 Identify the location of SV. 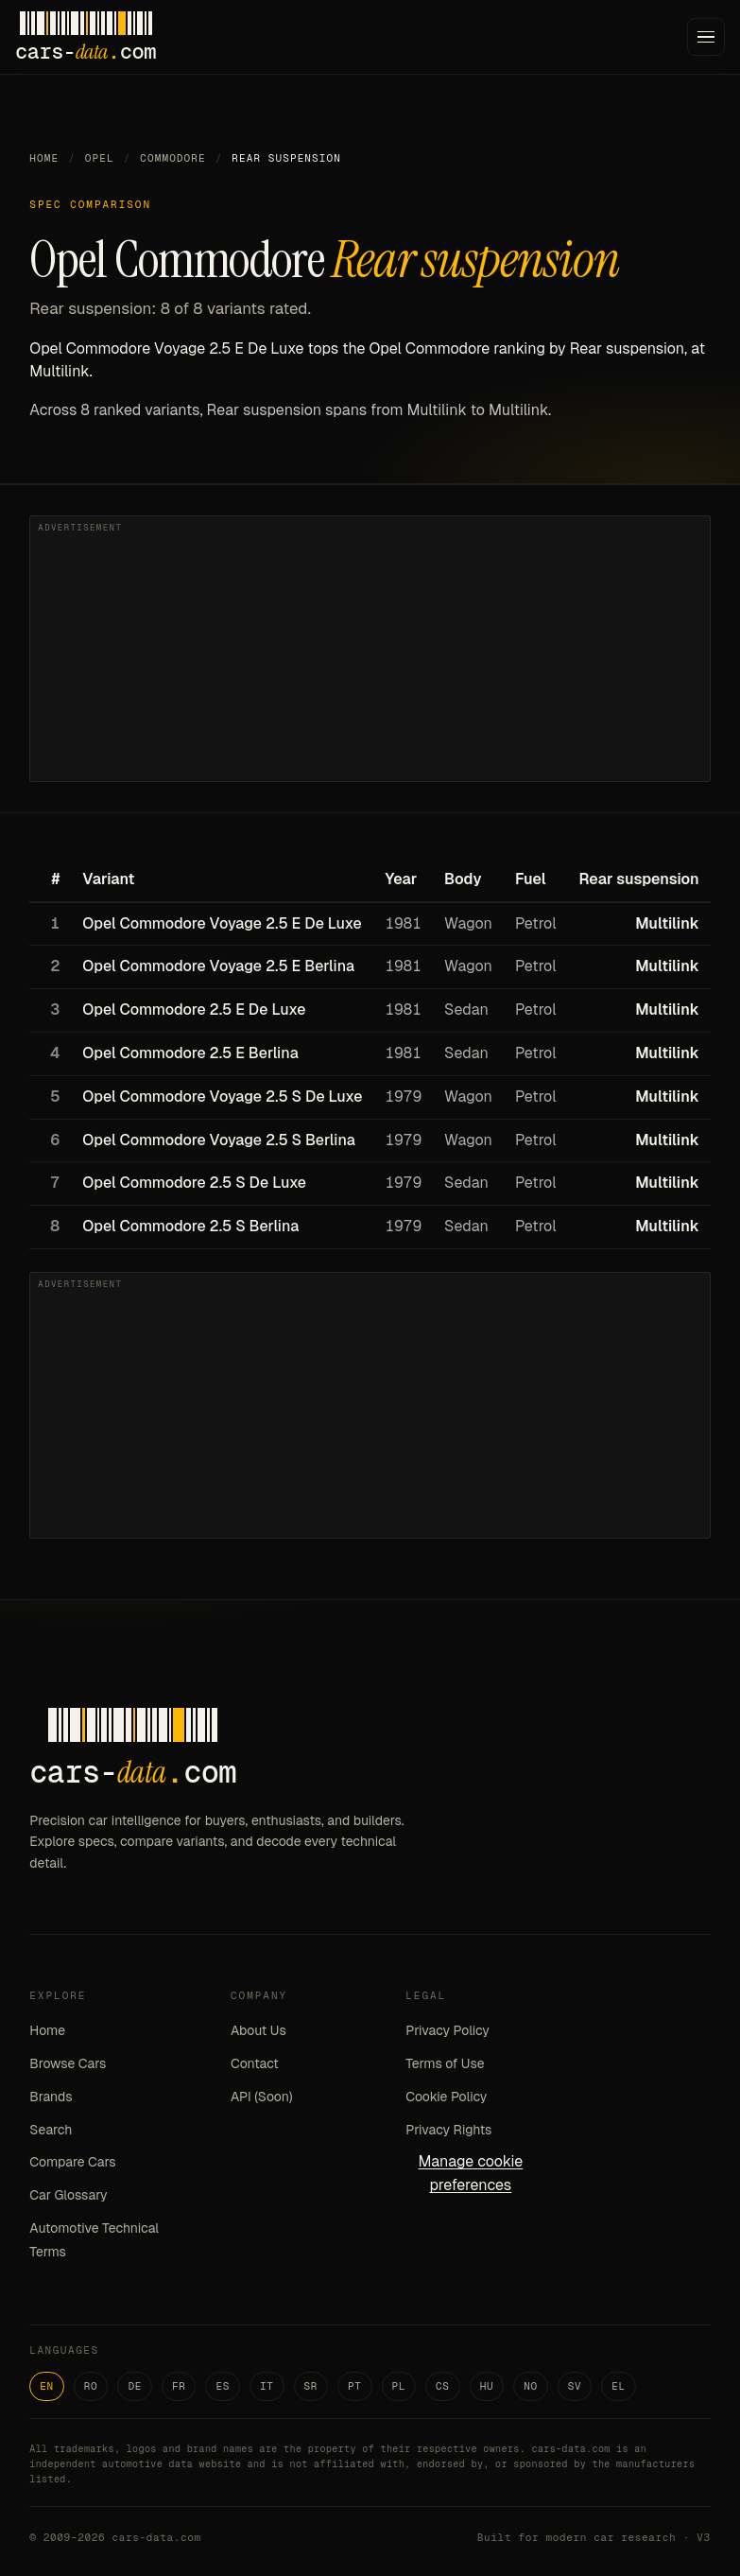
(575, 2386).